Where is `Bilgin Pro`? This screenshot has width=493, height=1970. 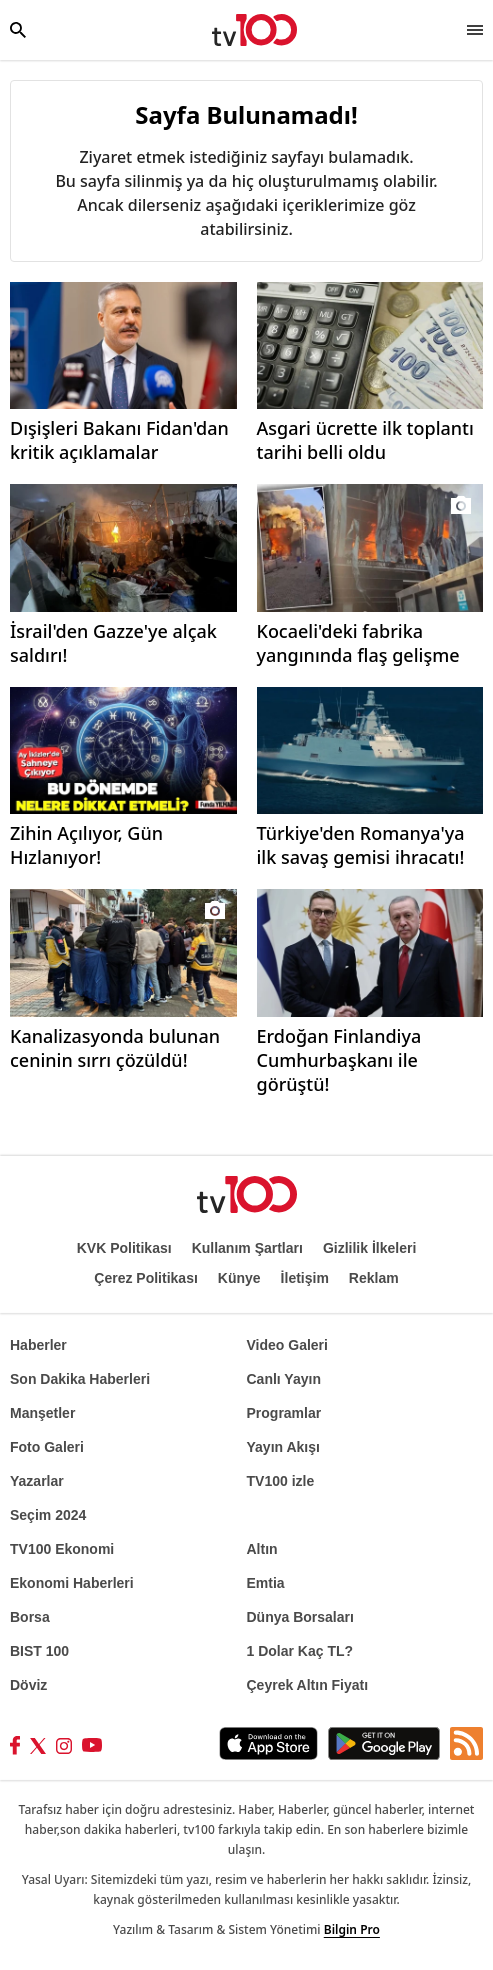 Bilgin Pro is located at coordinates (352, 1929).